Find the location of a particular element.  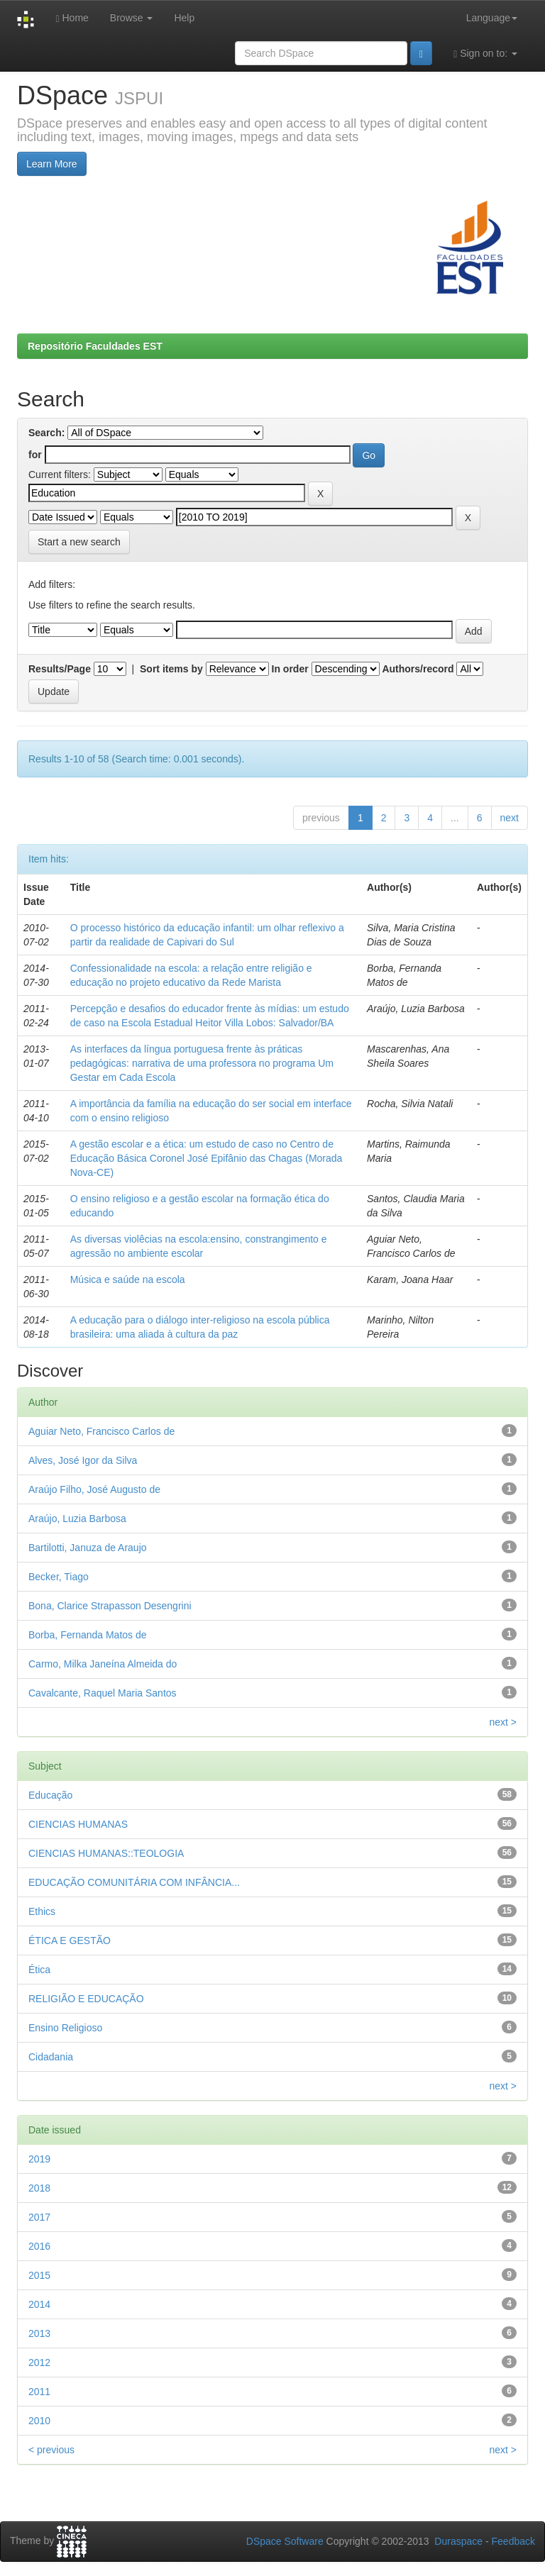

2011 is located at coordinates (39, 2391).